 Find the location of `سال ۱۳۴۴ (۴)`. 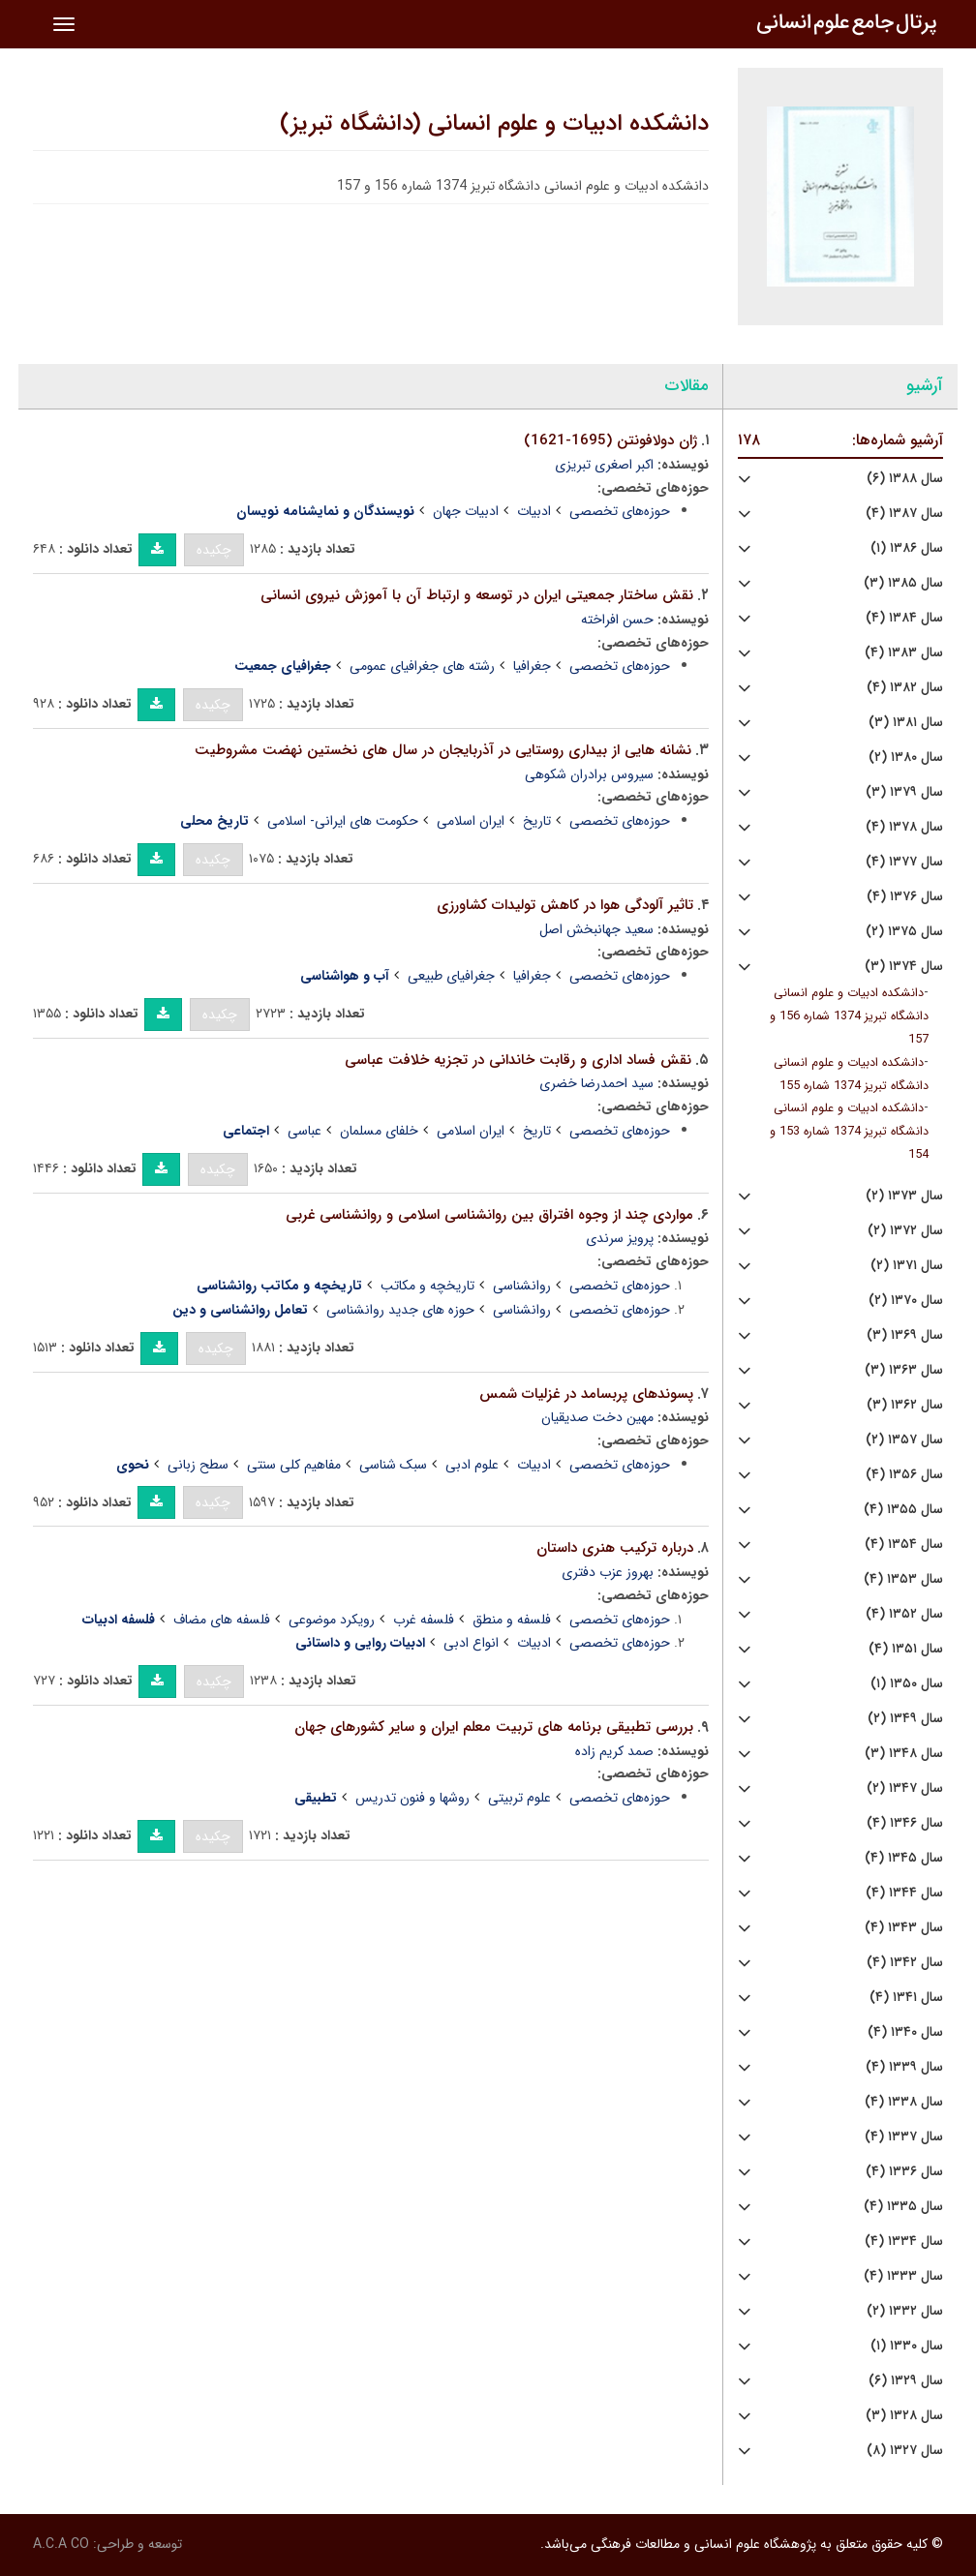

سال ۱۳۴۴ (۴) is located at coordinates (904, 1893).